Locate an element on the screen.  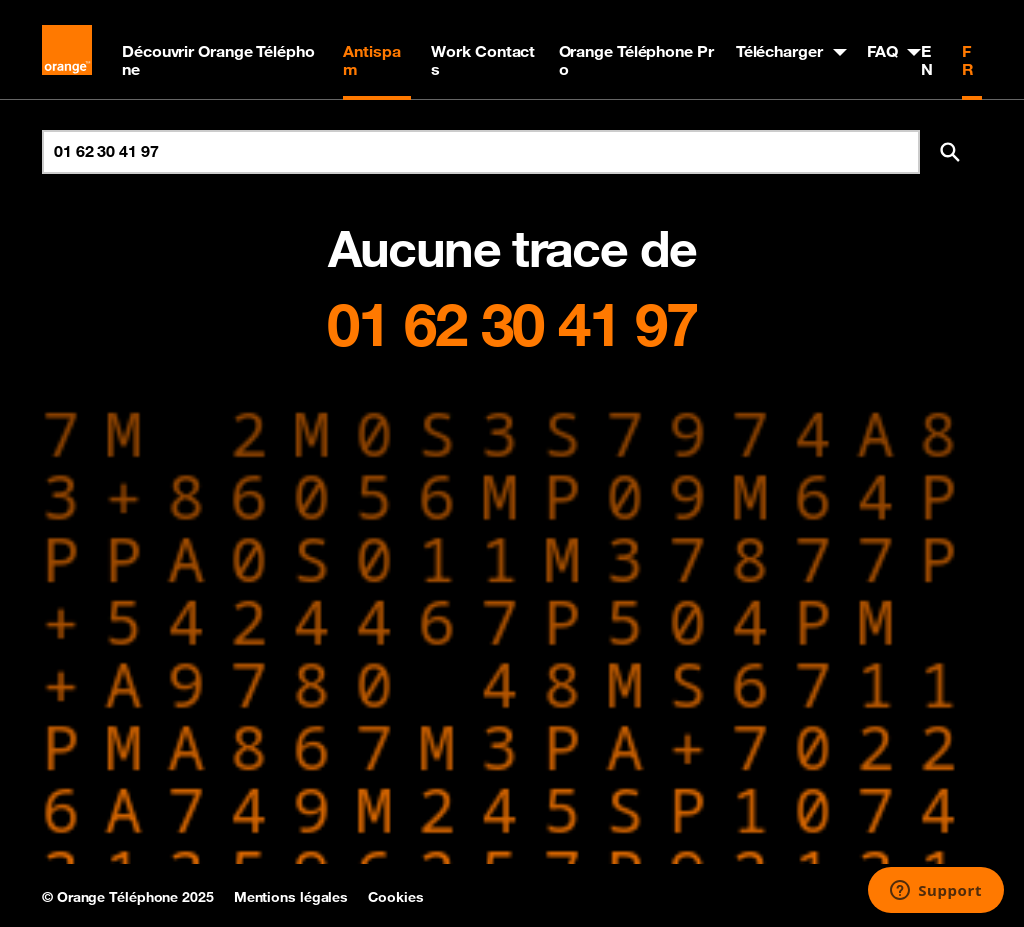
EN [English version] is located at coordinates (927, 60).